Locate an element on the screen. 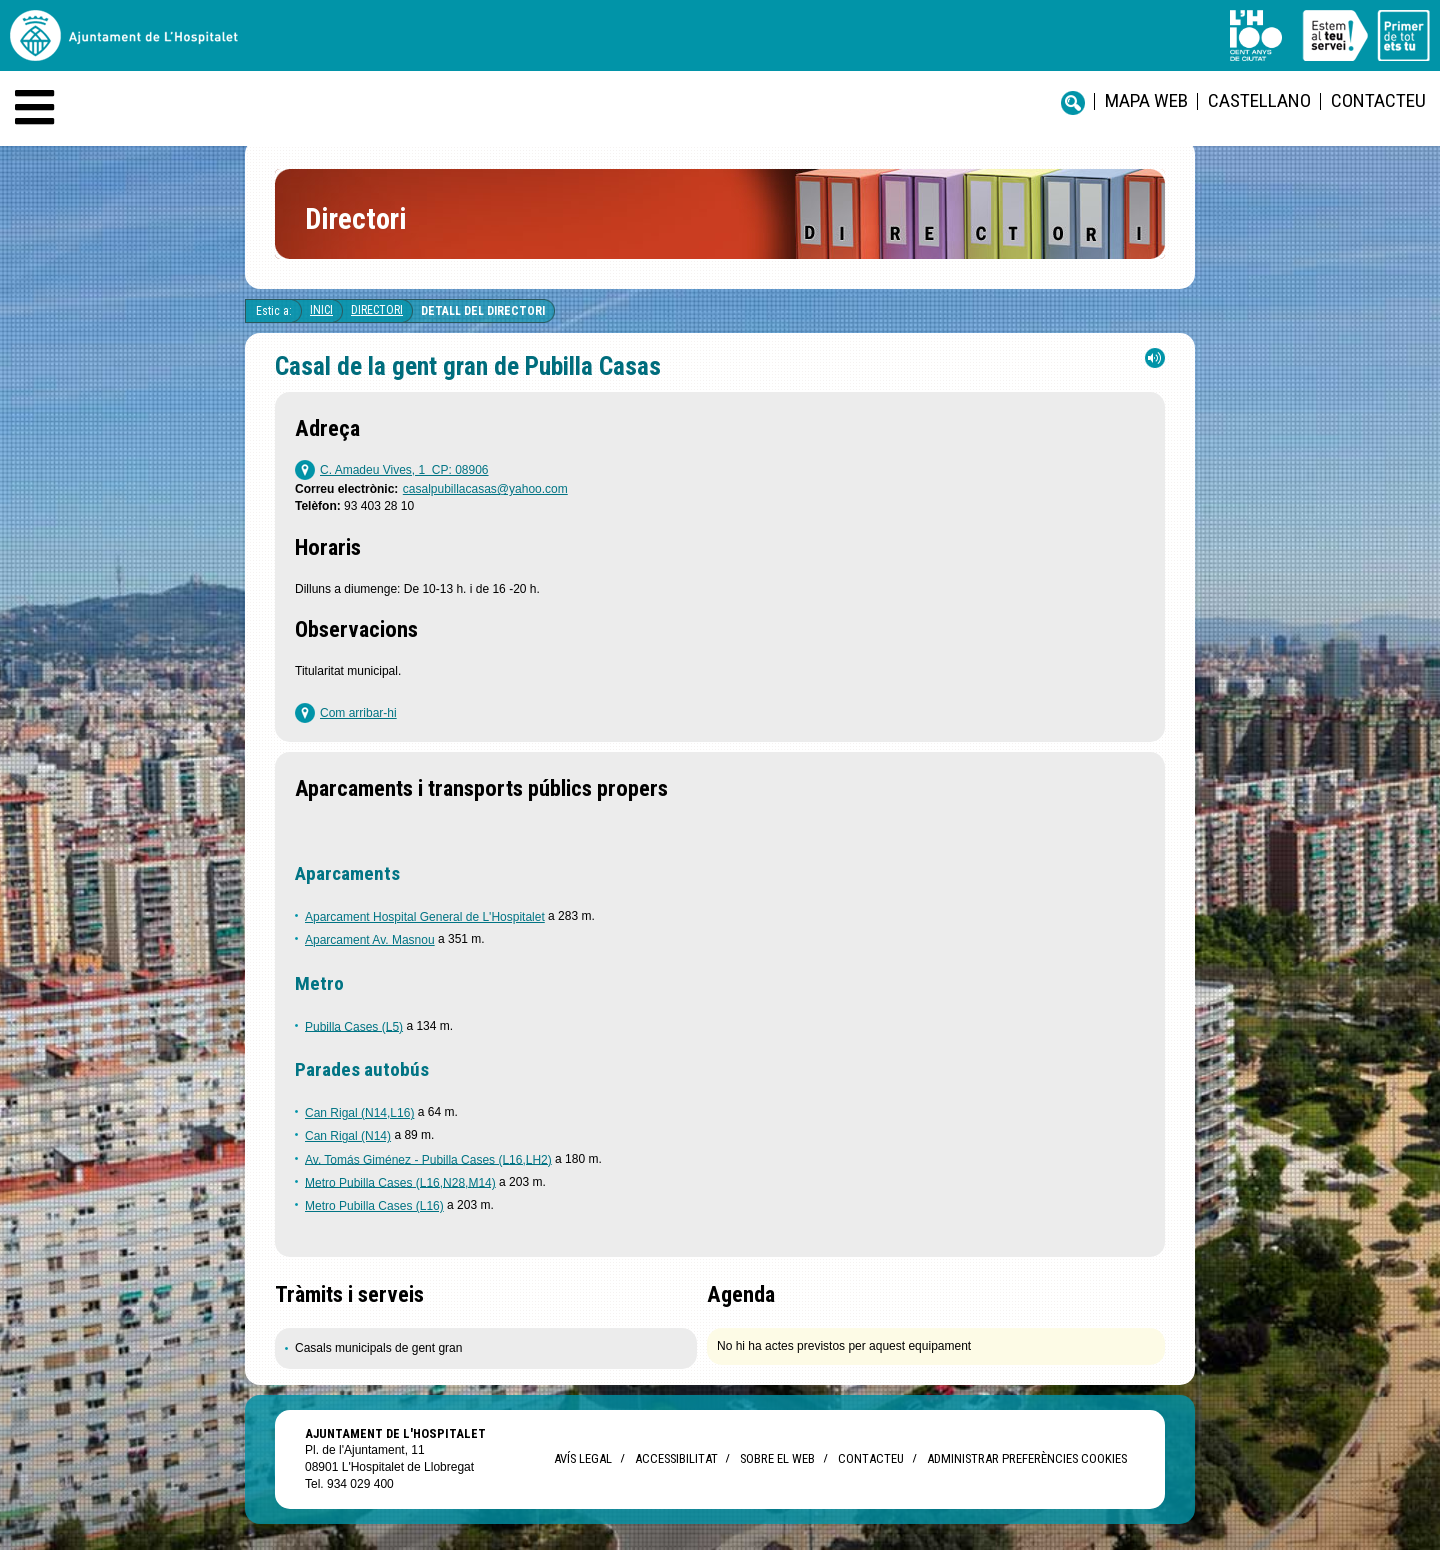  Mapa web is located at coordinates (1146, 100).